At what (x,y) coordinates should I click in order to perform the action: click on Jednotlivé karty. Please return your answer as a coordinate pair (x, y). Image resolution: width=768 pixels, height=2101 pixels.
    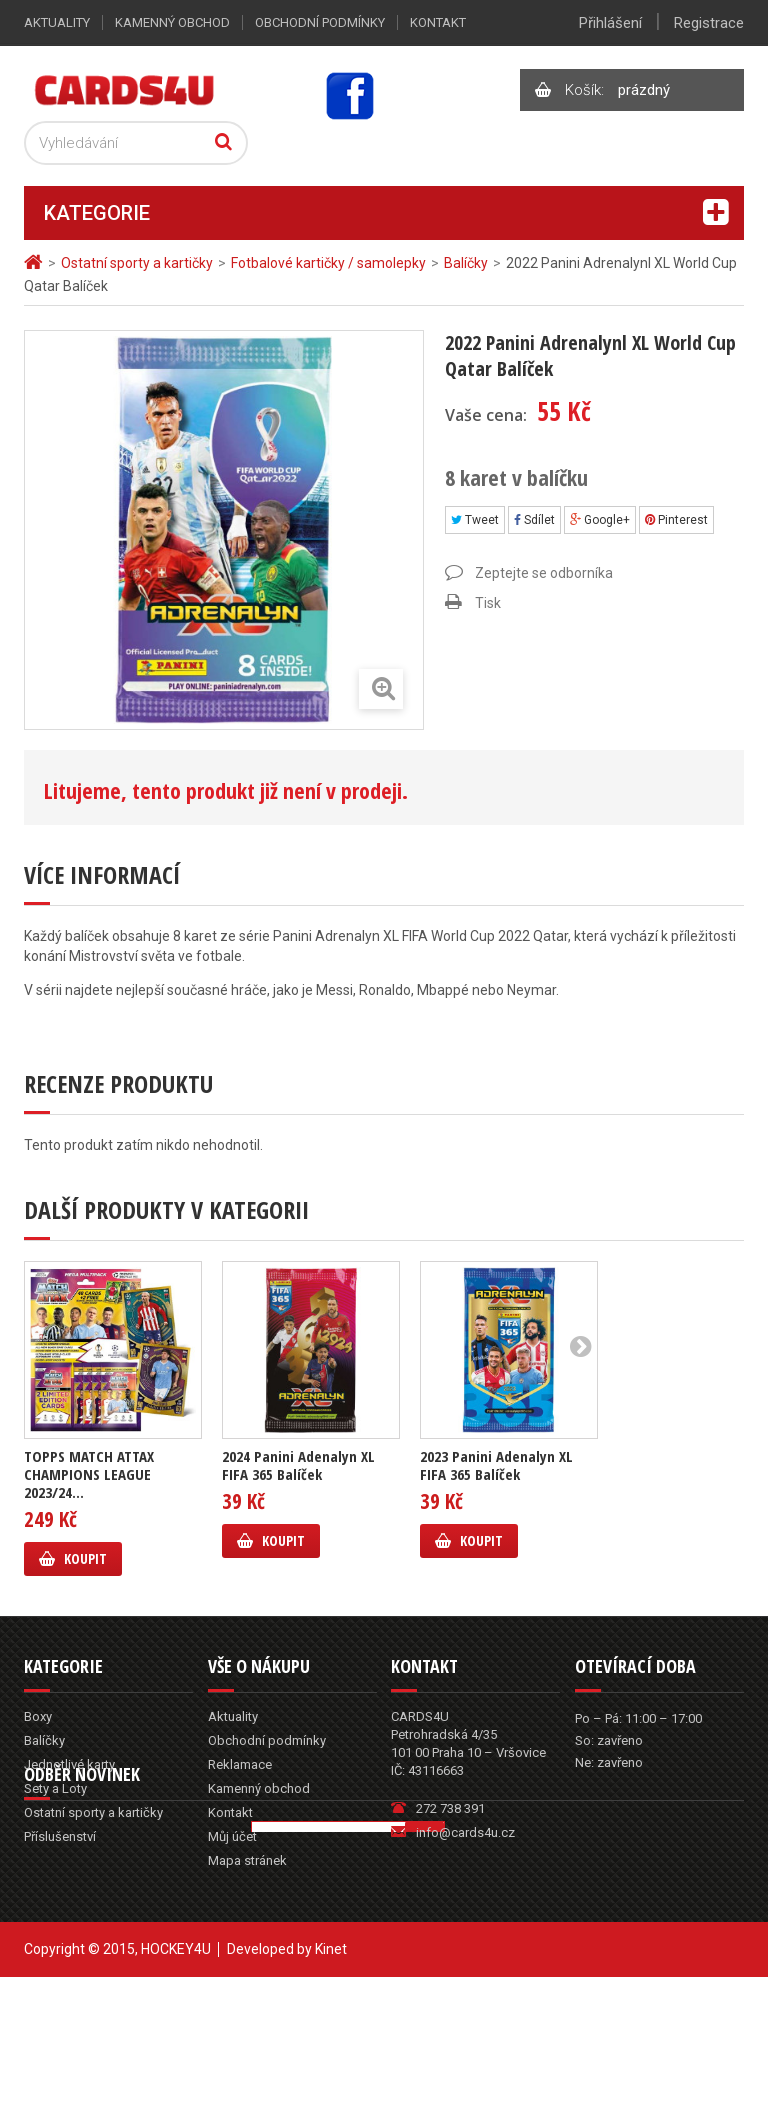
    Looking at the image, I should click on (69, 1764).